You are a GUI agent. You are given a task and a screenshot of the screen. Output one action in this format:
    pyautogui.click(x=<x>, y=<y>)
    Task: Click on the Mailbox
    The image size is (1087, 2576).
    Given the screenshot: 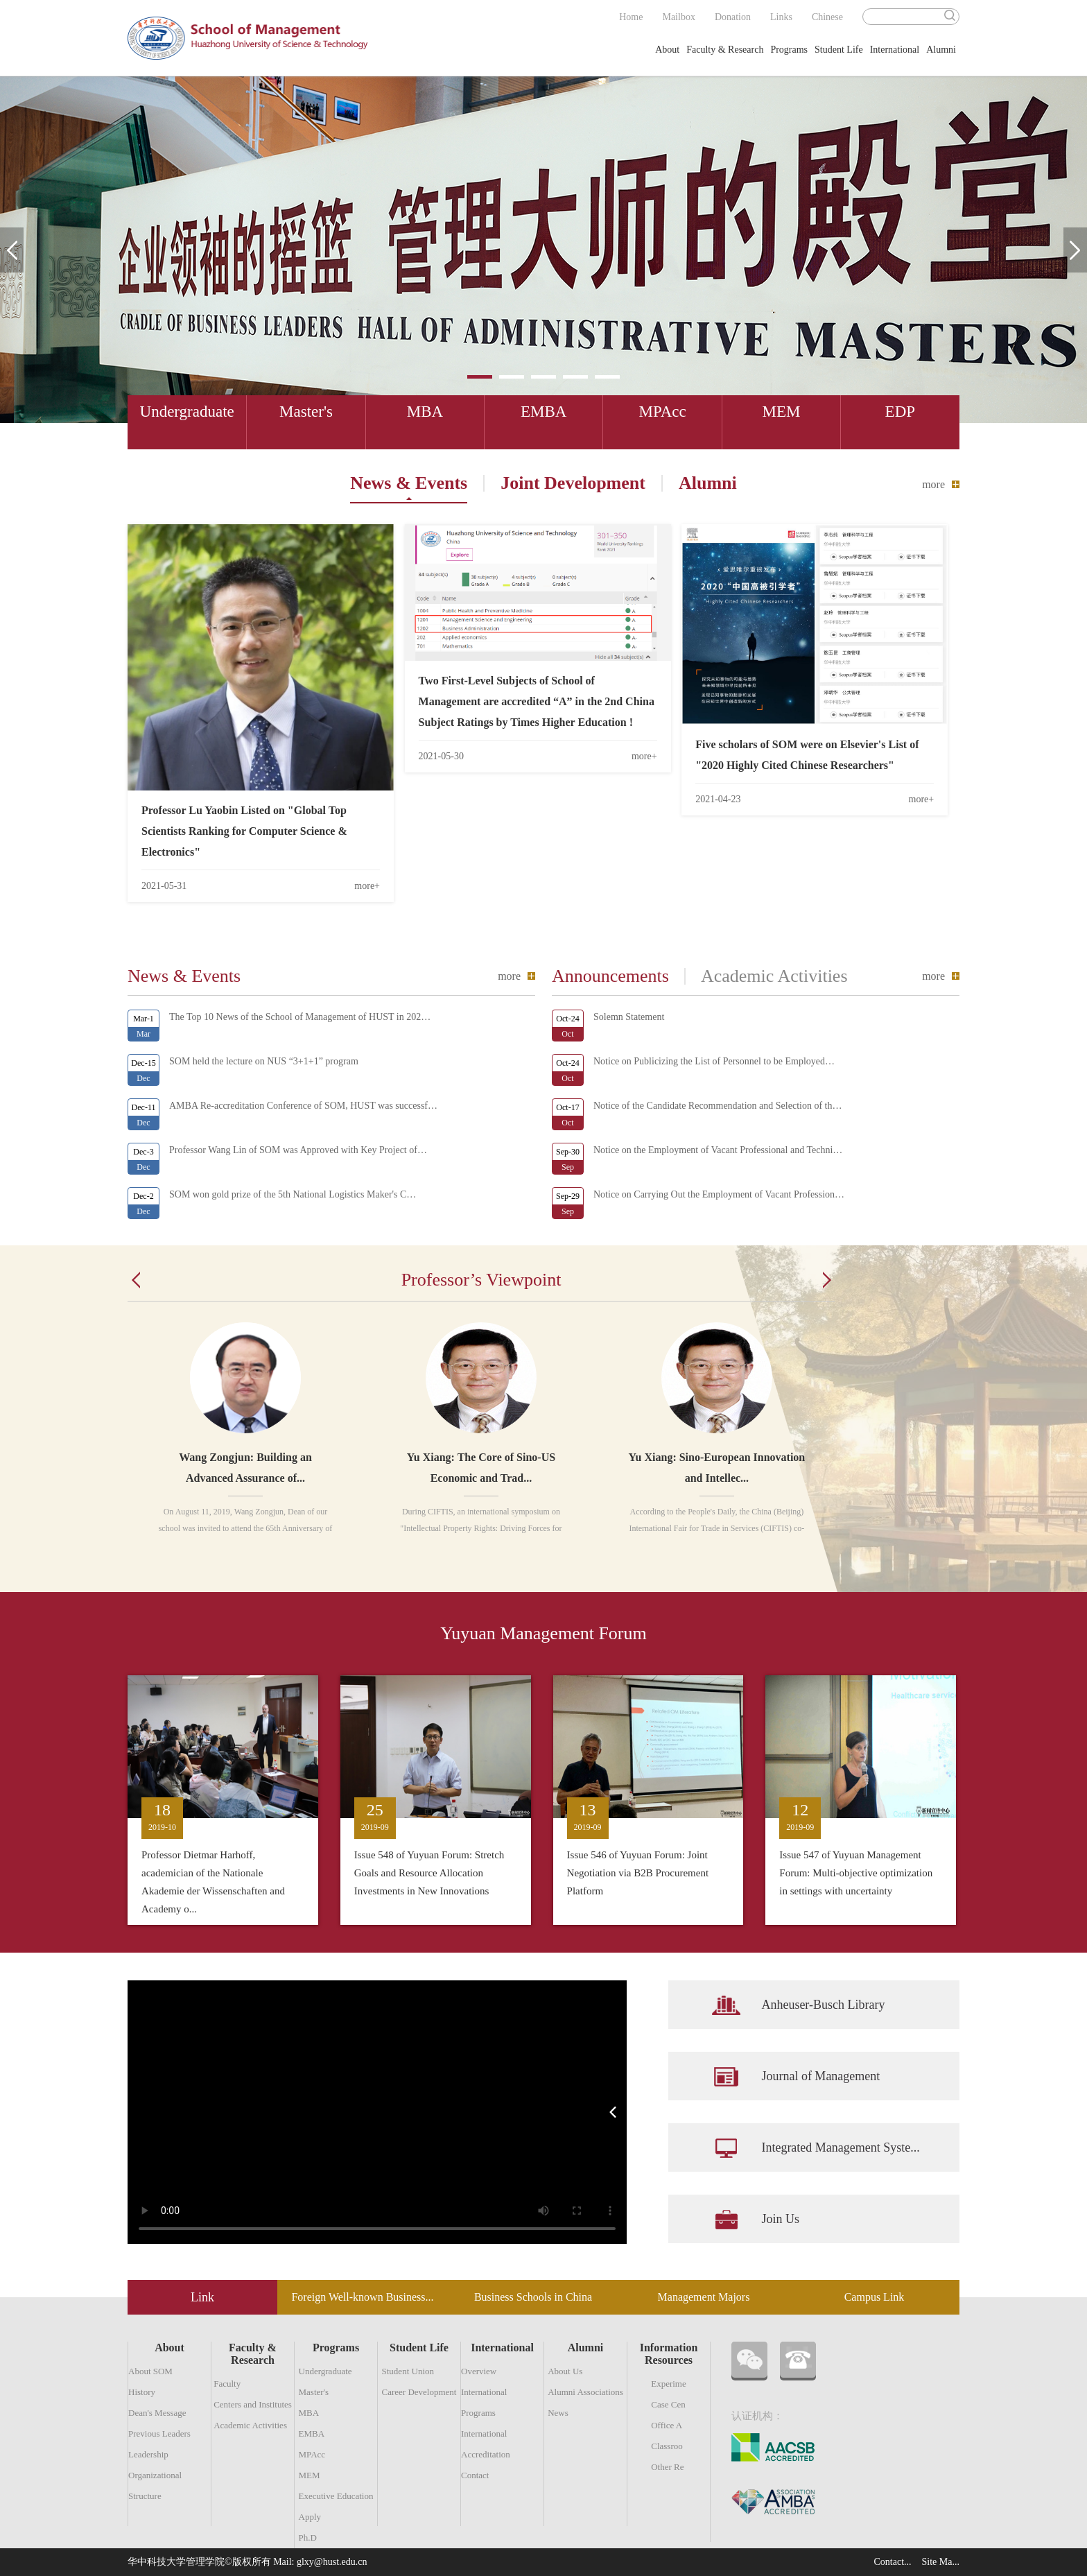 What is the action you would take?
    pyautogui.click(x=678, y=17)
    